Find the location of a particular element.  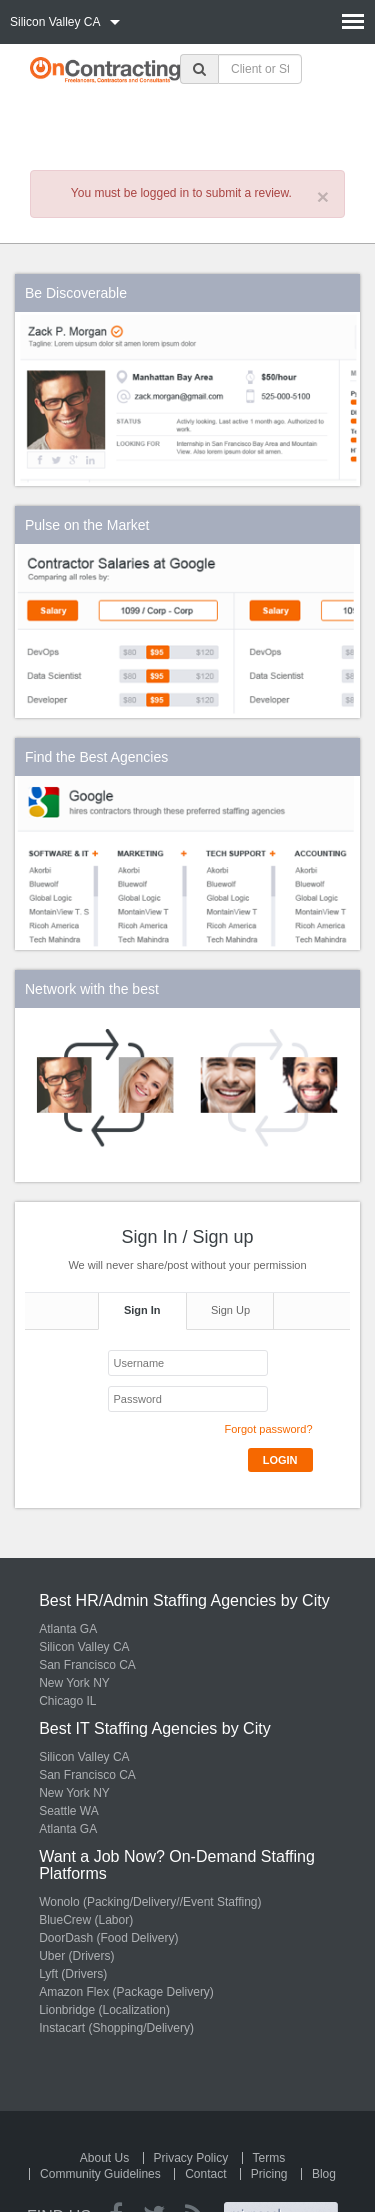

Atlanta GA is located at coordinates (68, 1629).